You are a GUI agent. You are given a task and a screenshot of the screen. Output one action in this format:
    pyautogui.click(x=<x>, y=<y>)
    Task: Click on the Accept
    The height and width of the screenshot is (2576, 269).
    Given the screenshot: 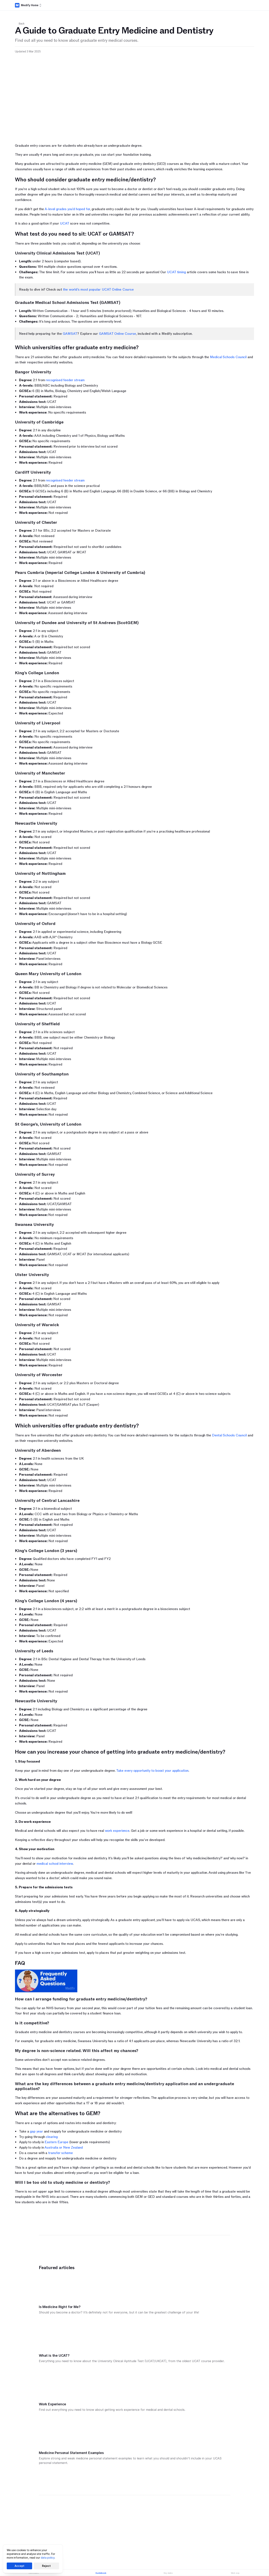 What is the action you would take?
    pyautogui.click(x=19, y=2565)
    